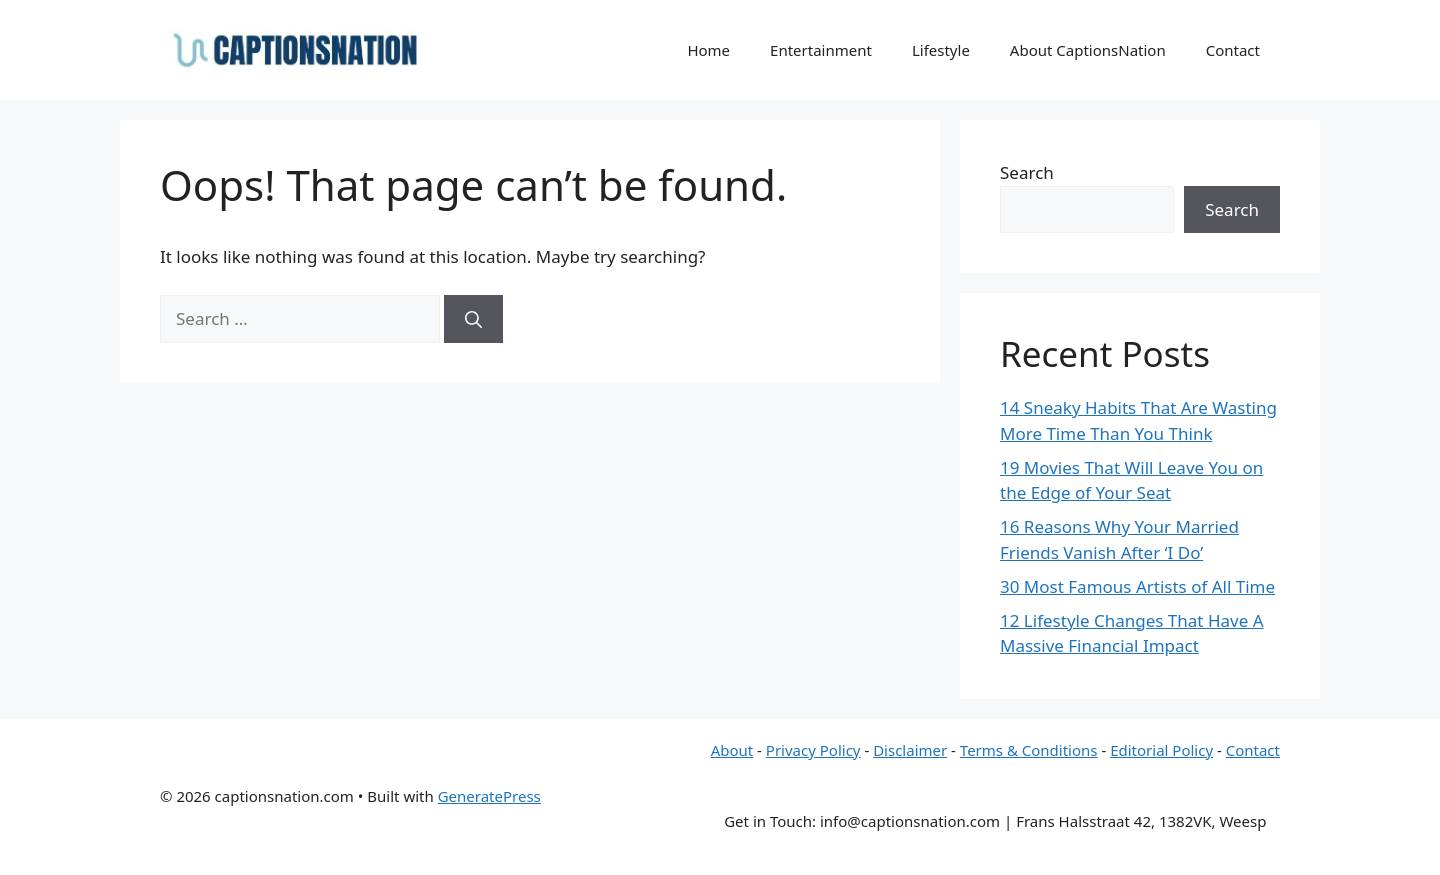  Describe the element at coordinates (813, 750) in the screenshot. I see `Privacy Policy` at that location.